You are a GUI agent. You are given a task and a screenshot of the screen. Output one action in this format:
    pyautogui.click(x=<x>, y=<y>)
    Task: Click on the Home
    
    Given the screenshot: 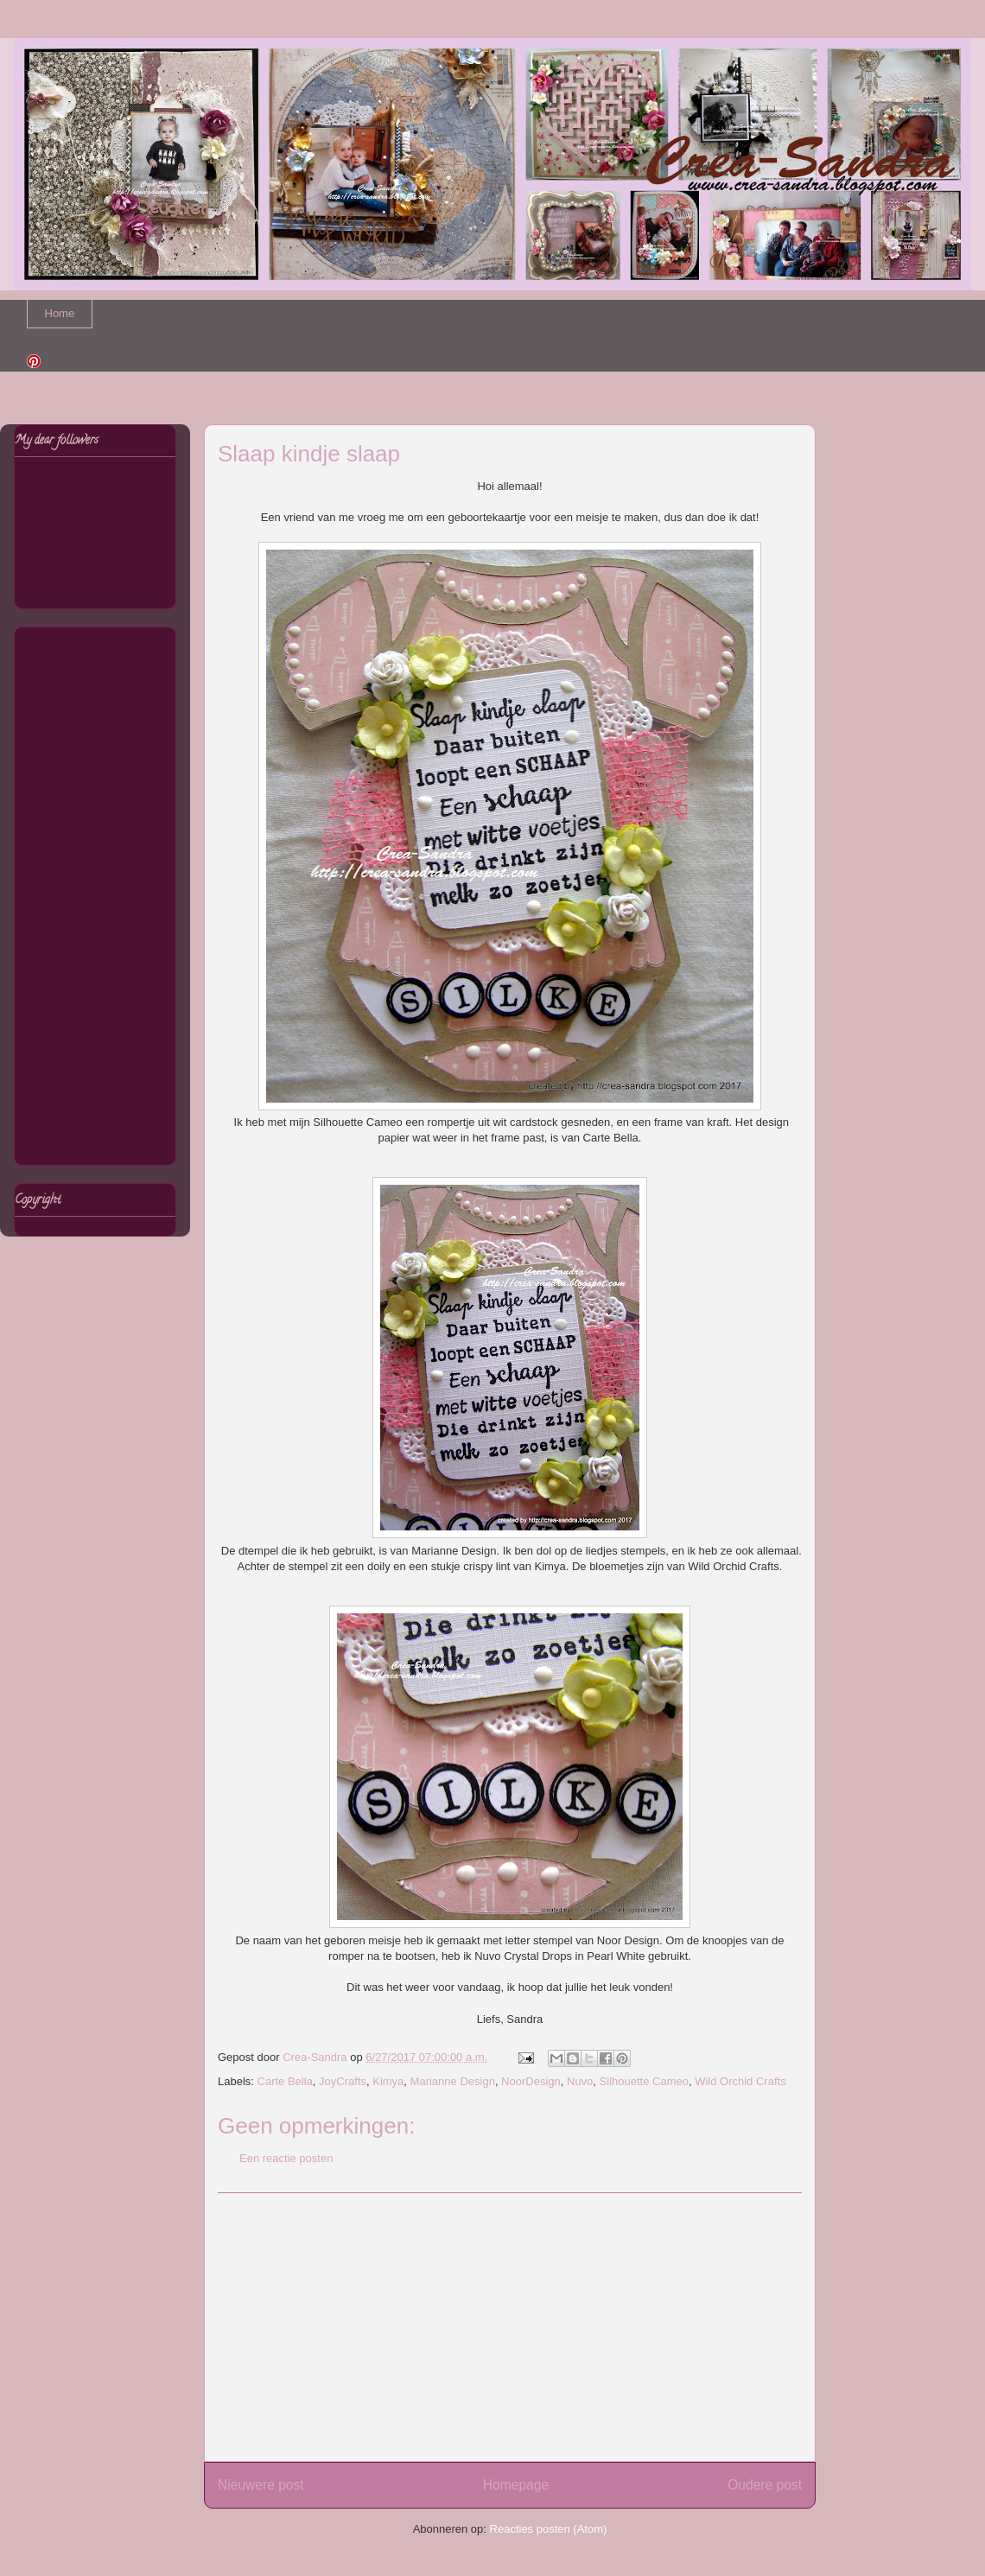 What is the action you would take?
    pyautogui.click(x=60, y=313)
    